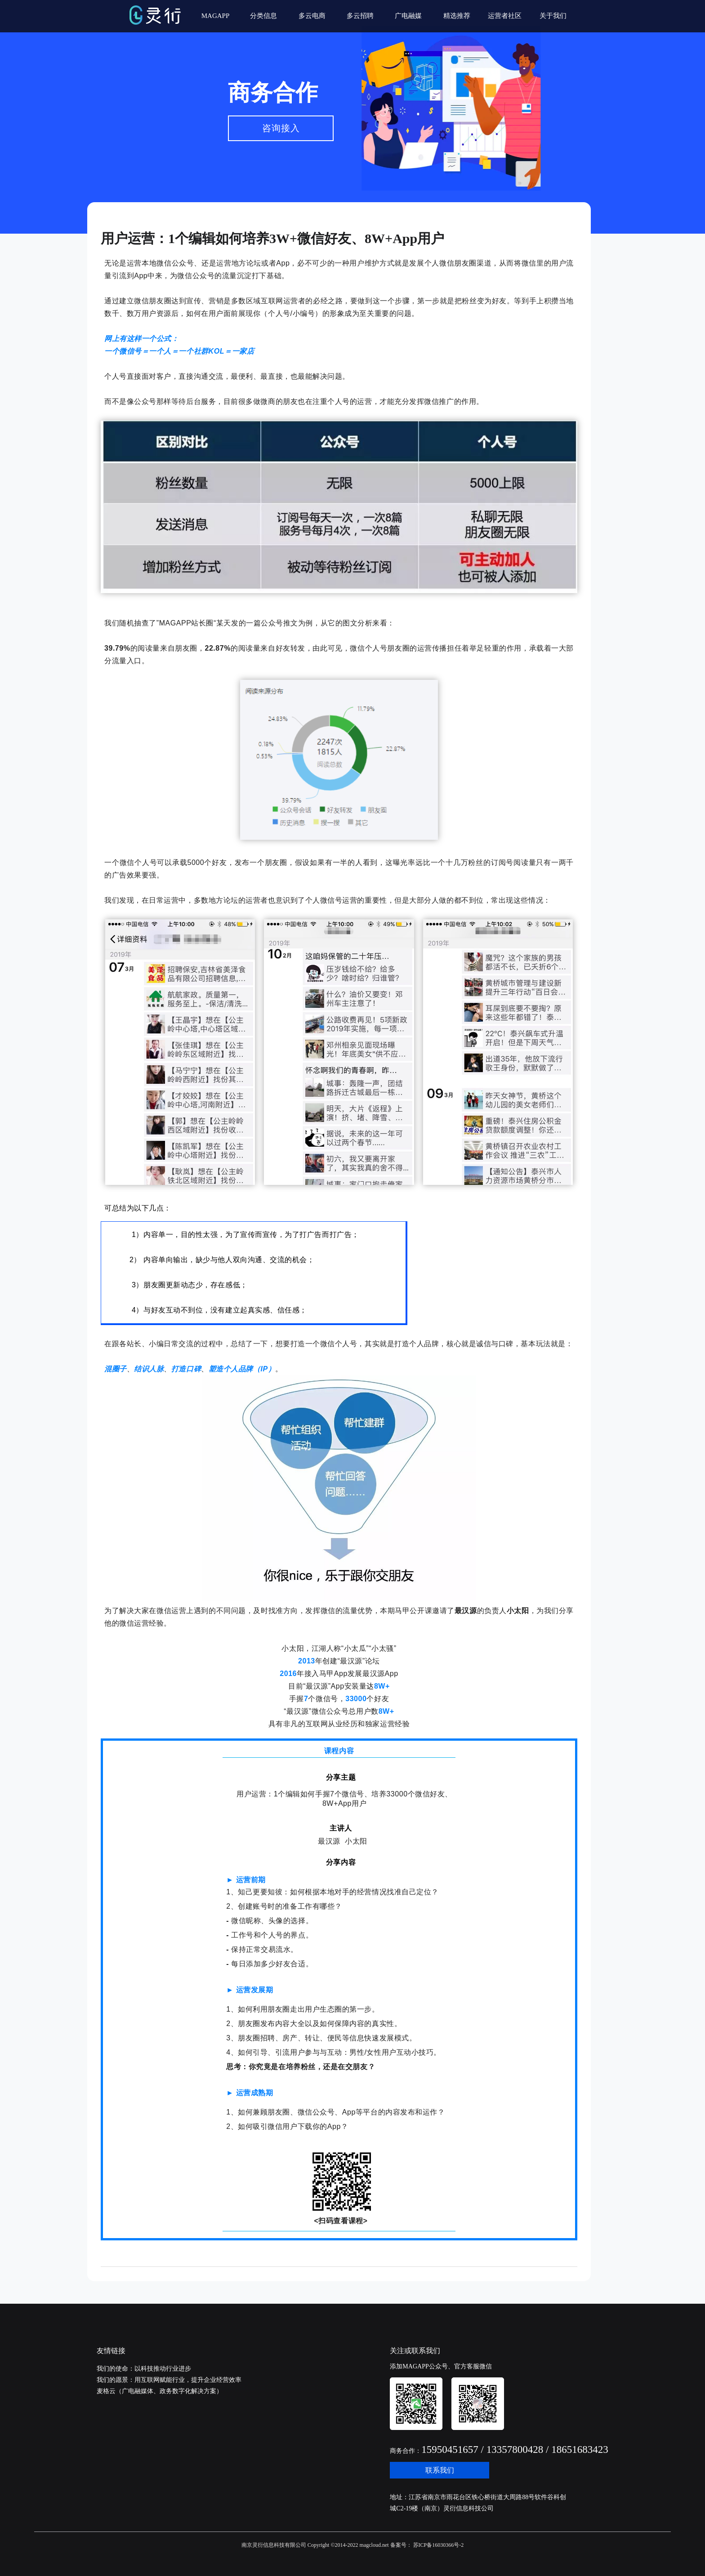 Image resolution: width=705 pixels, height=2576 pixels. What do you see at coordinates (312, 15) in the screenshot?
I see `多云电商` at bounding box center [312, 15].